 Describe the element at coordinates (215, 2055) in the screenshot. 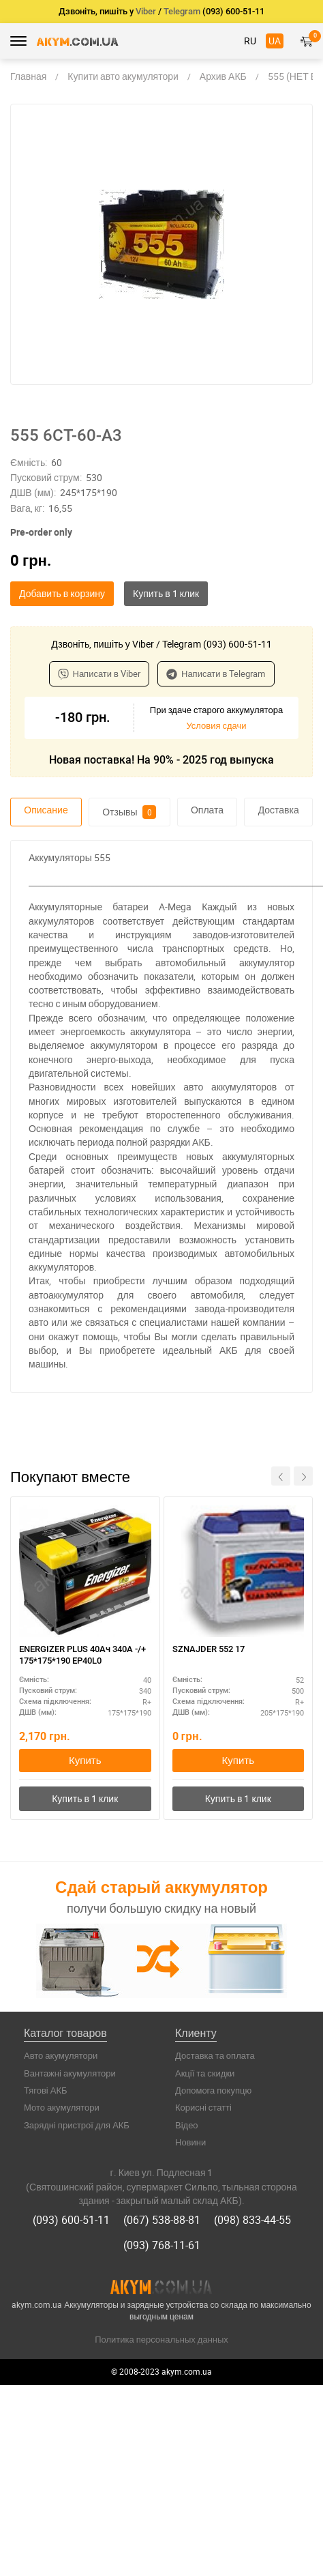

I see `Доставка та оплата` at that location.